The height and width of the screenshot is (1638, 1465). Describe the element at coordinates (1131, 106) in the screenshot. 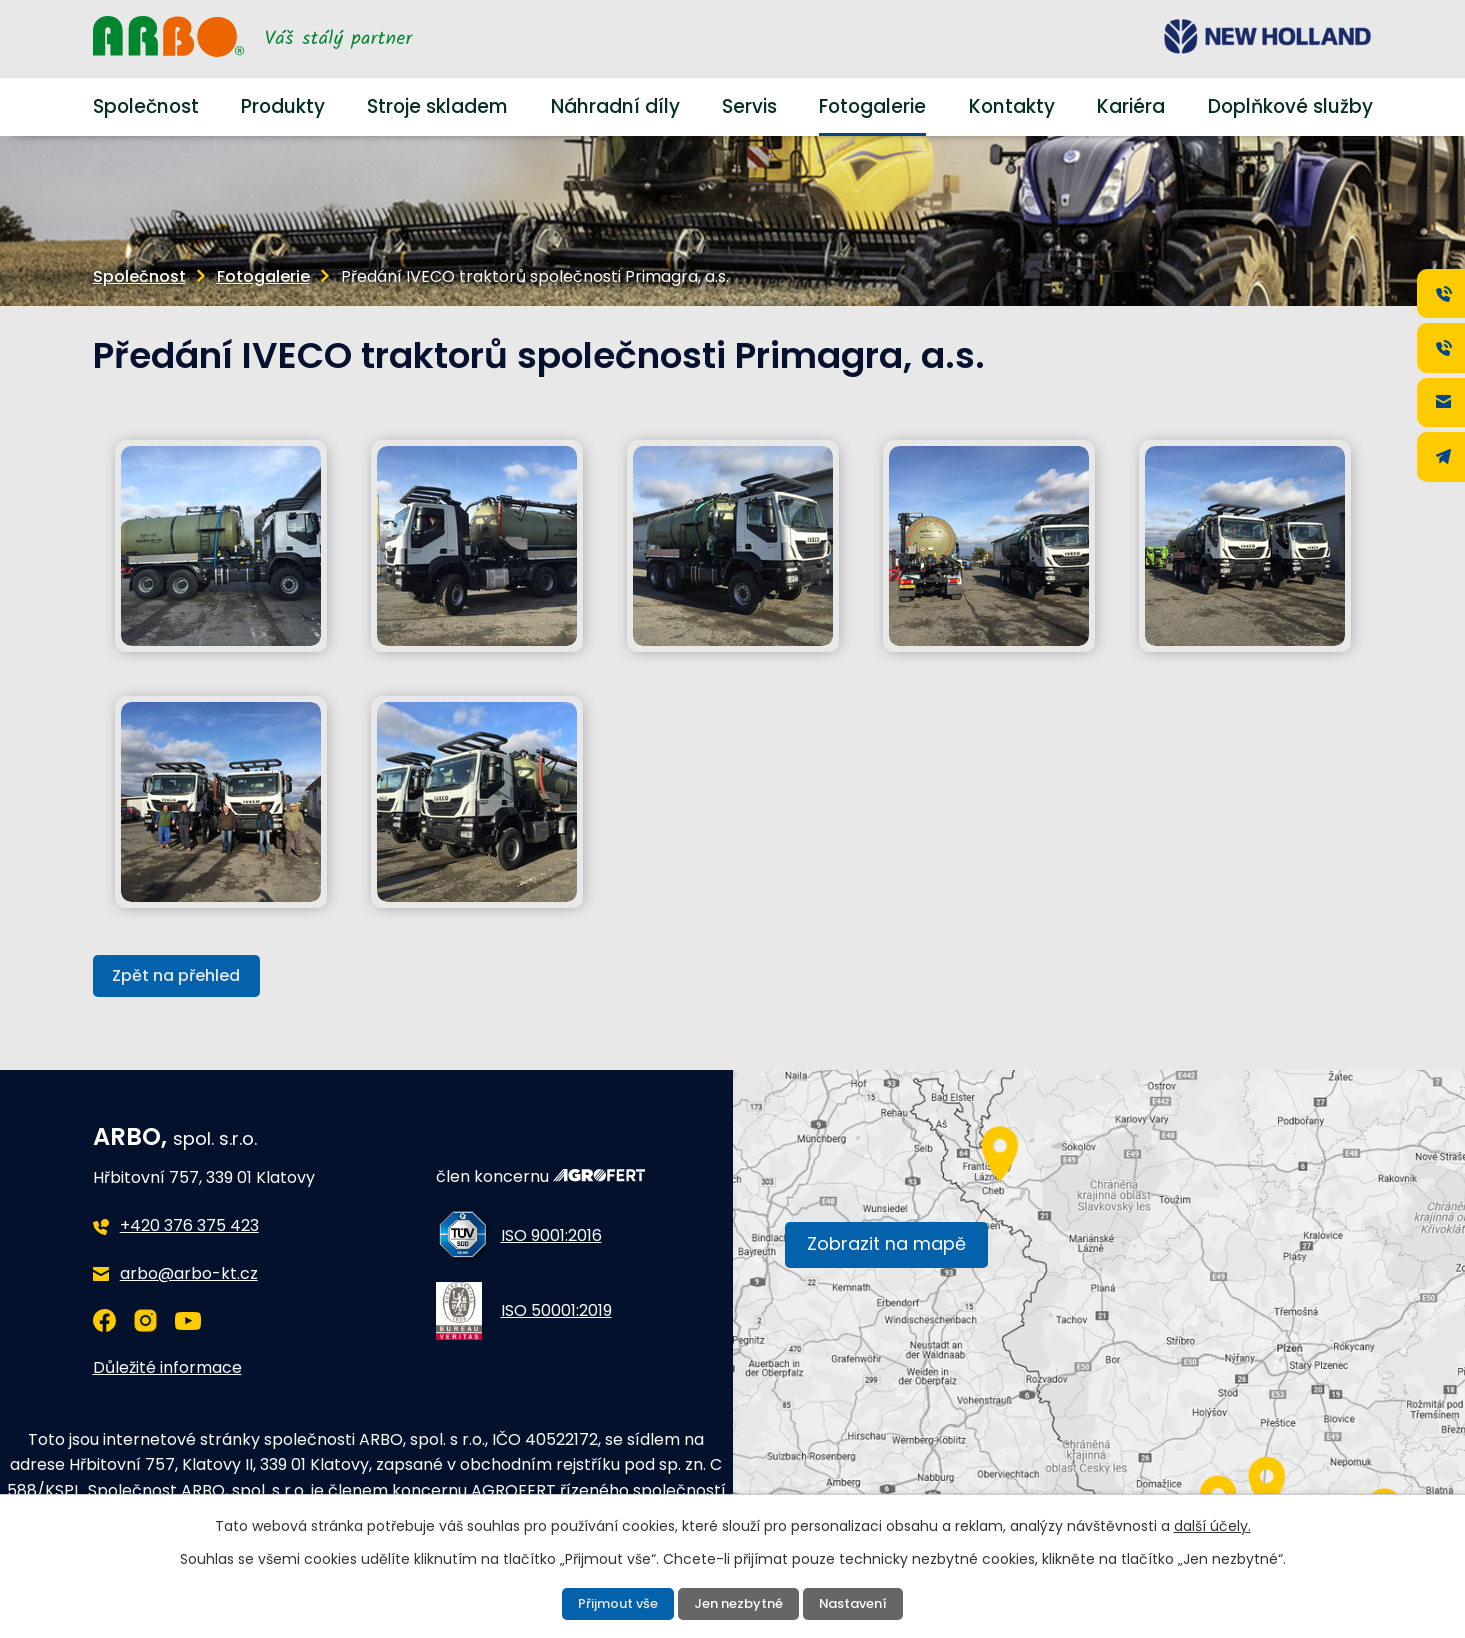

I see `Kariéra` at that location.